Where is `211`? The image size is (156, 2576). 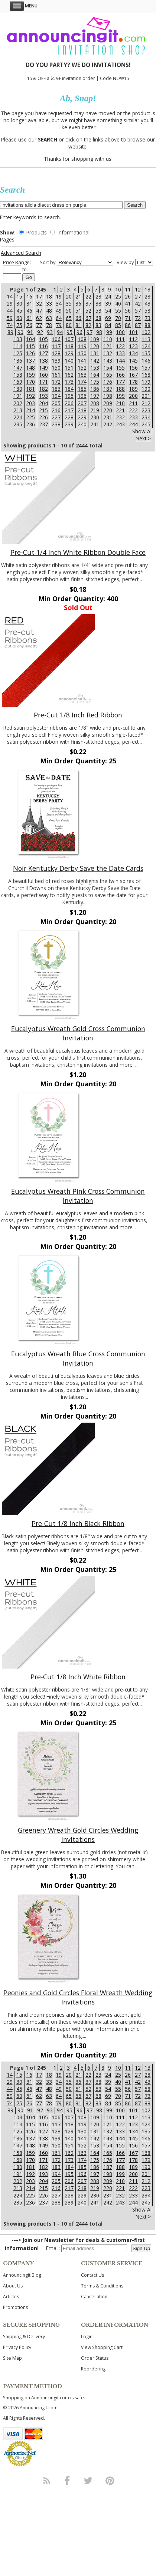
211 is located at coordinates (133, 403).